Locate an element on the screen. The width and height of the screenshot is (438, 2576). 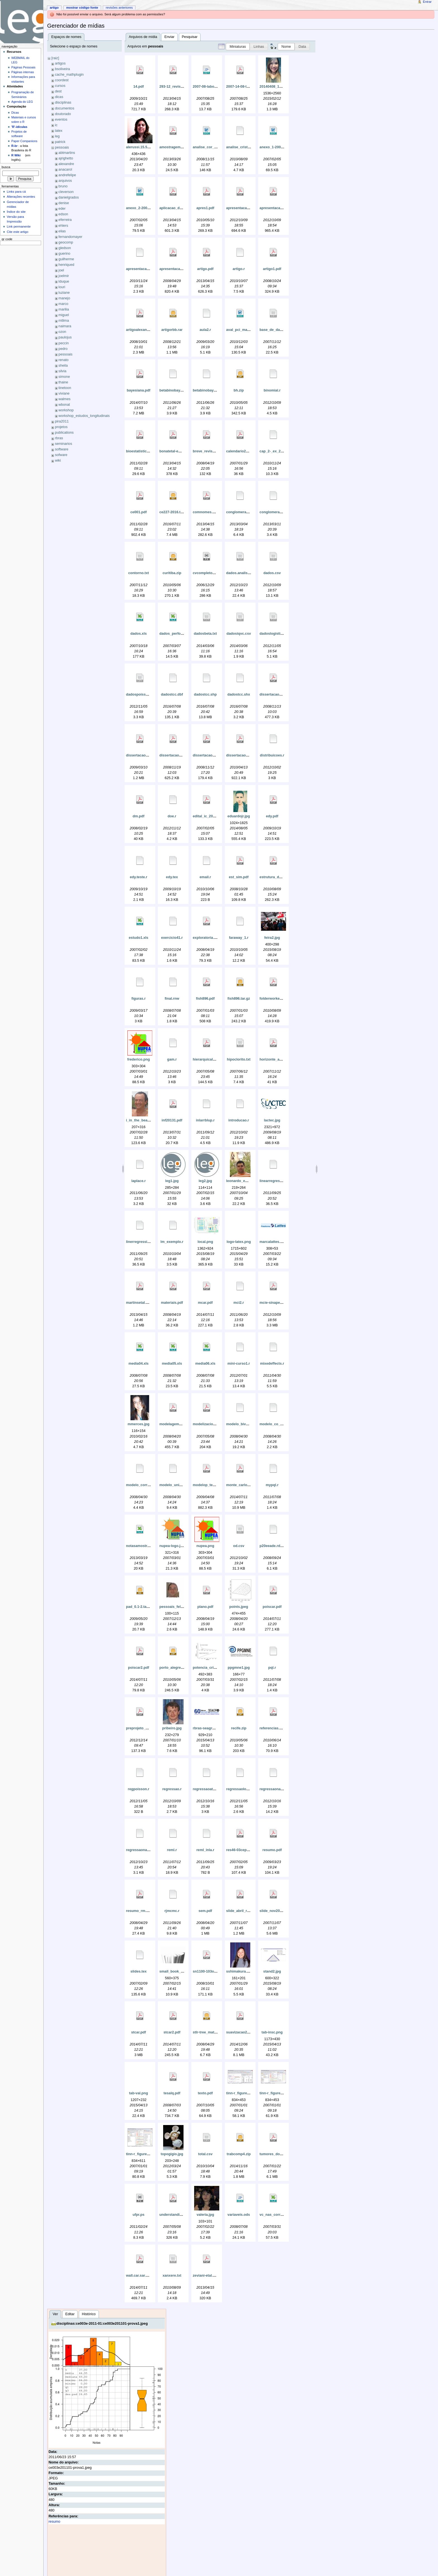
[raiz] is located at coordinates (55, 58).